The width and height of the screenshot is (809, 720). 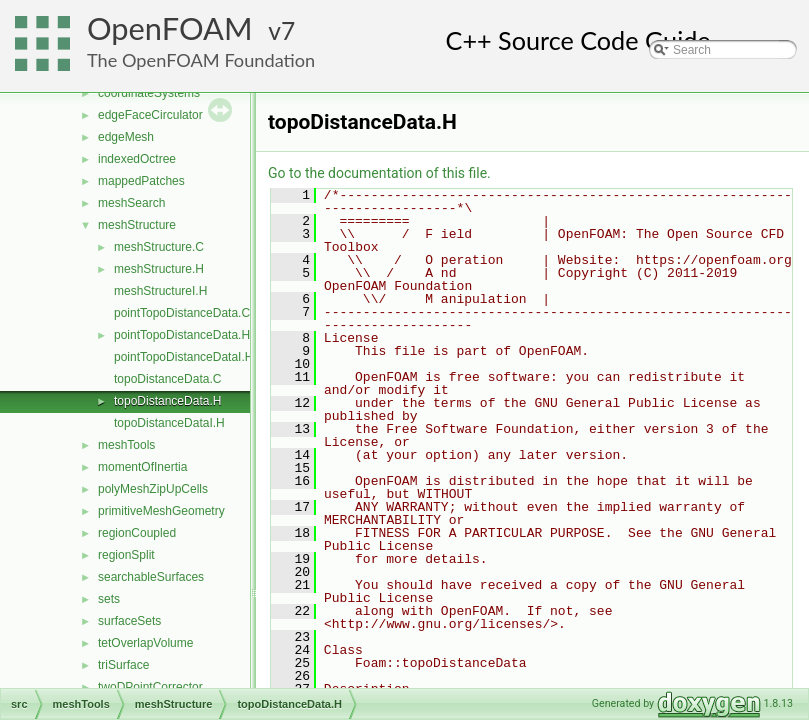 I want to click on surfaceSets, so click(x=129, y=621).